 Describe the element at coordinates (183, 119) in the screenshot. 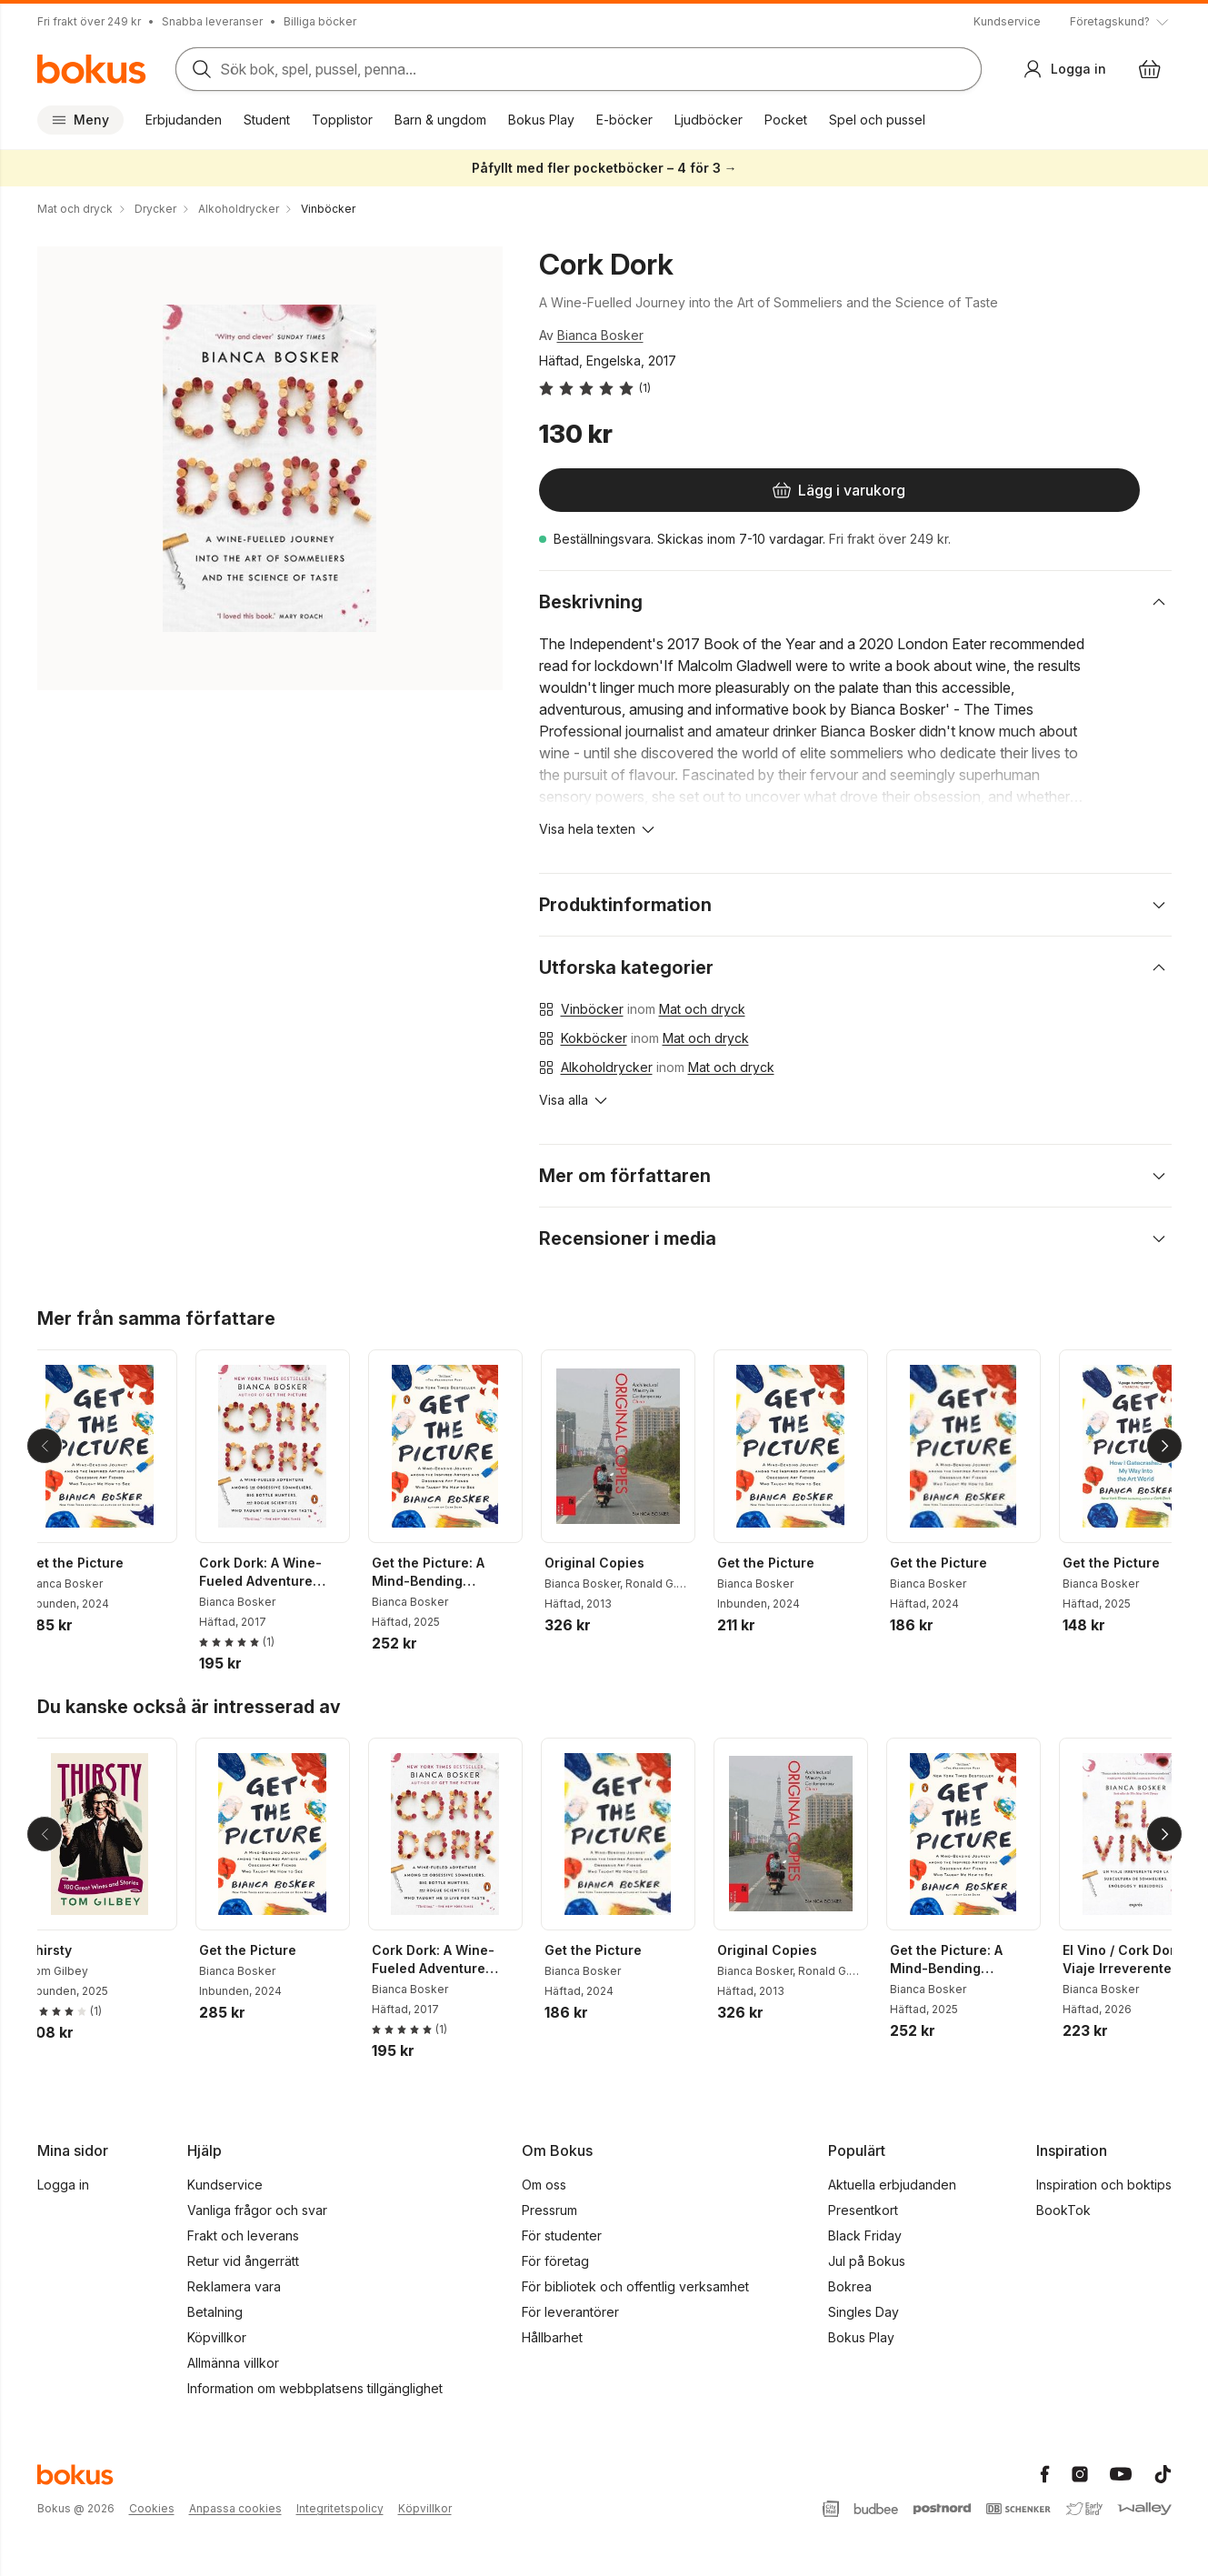

I see `Erbjudanden` at that location.